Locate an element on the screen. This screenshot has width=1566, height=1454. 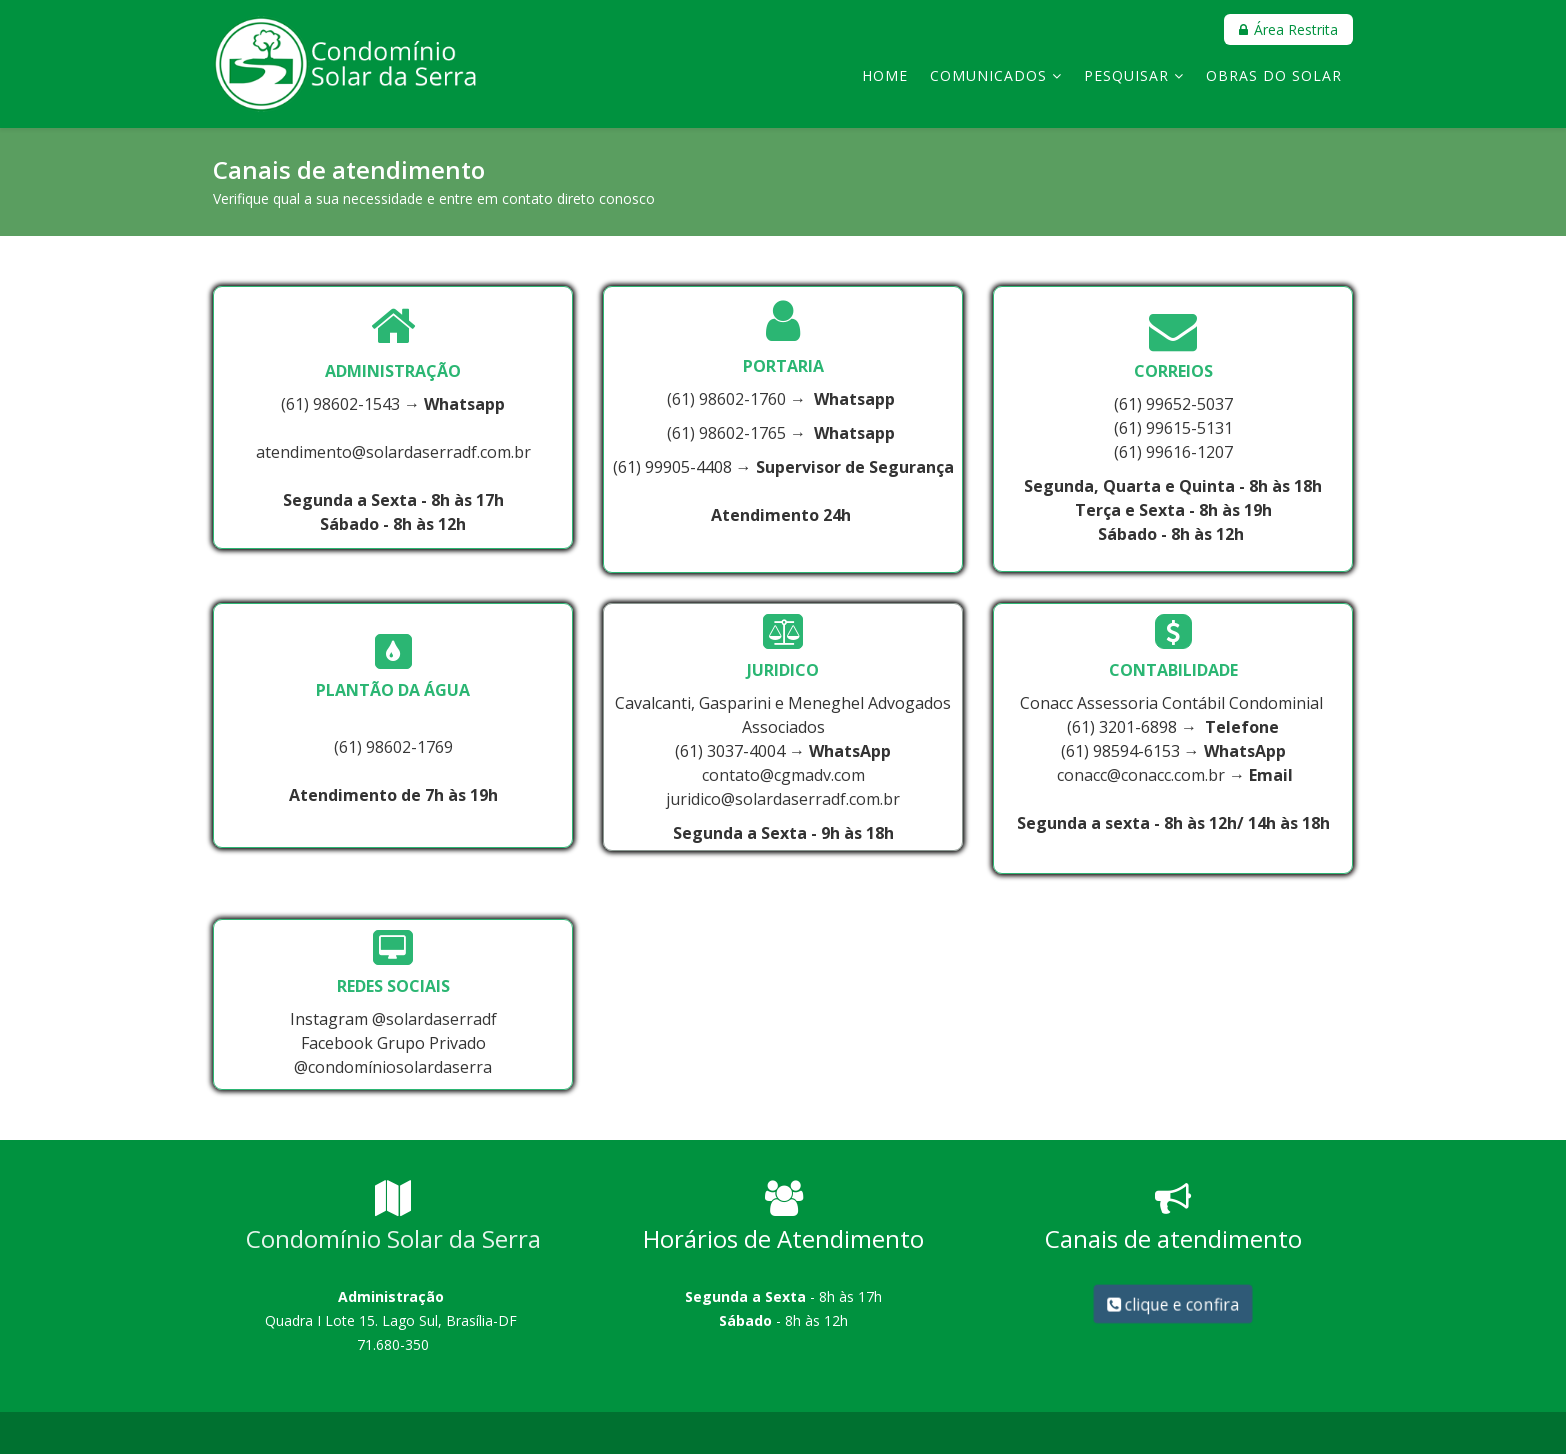
conacc@conacc.com.br is located at coordinates (1141, 775).